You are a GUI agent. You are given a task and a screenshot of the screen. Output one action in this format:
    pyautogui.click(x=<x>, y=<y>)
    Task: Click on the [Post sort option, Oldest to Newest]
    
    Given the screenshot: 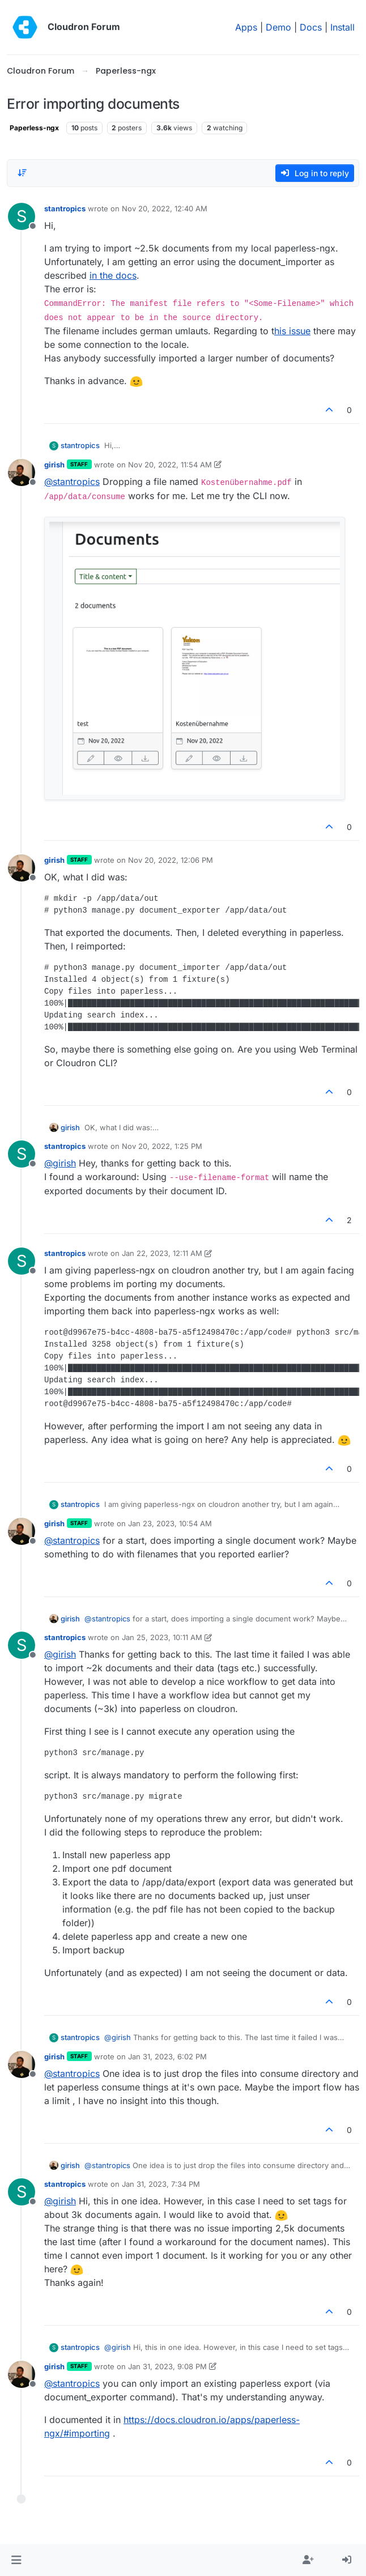 What is the action you would take?
    pyautogui.click(x=22, y=173)
    